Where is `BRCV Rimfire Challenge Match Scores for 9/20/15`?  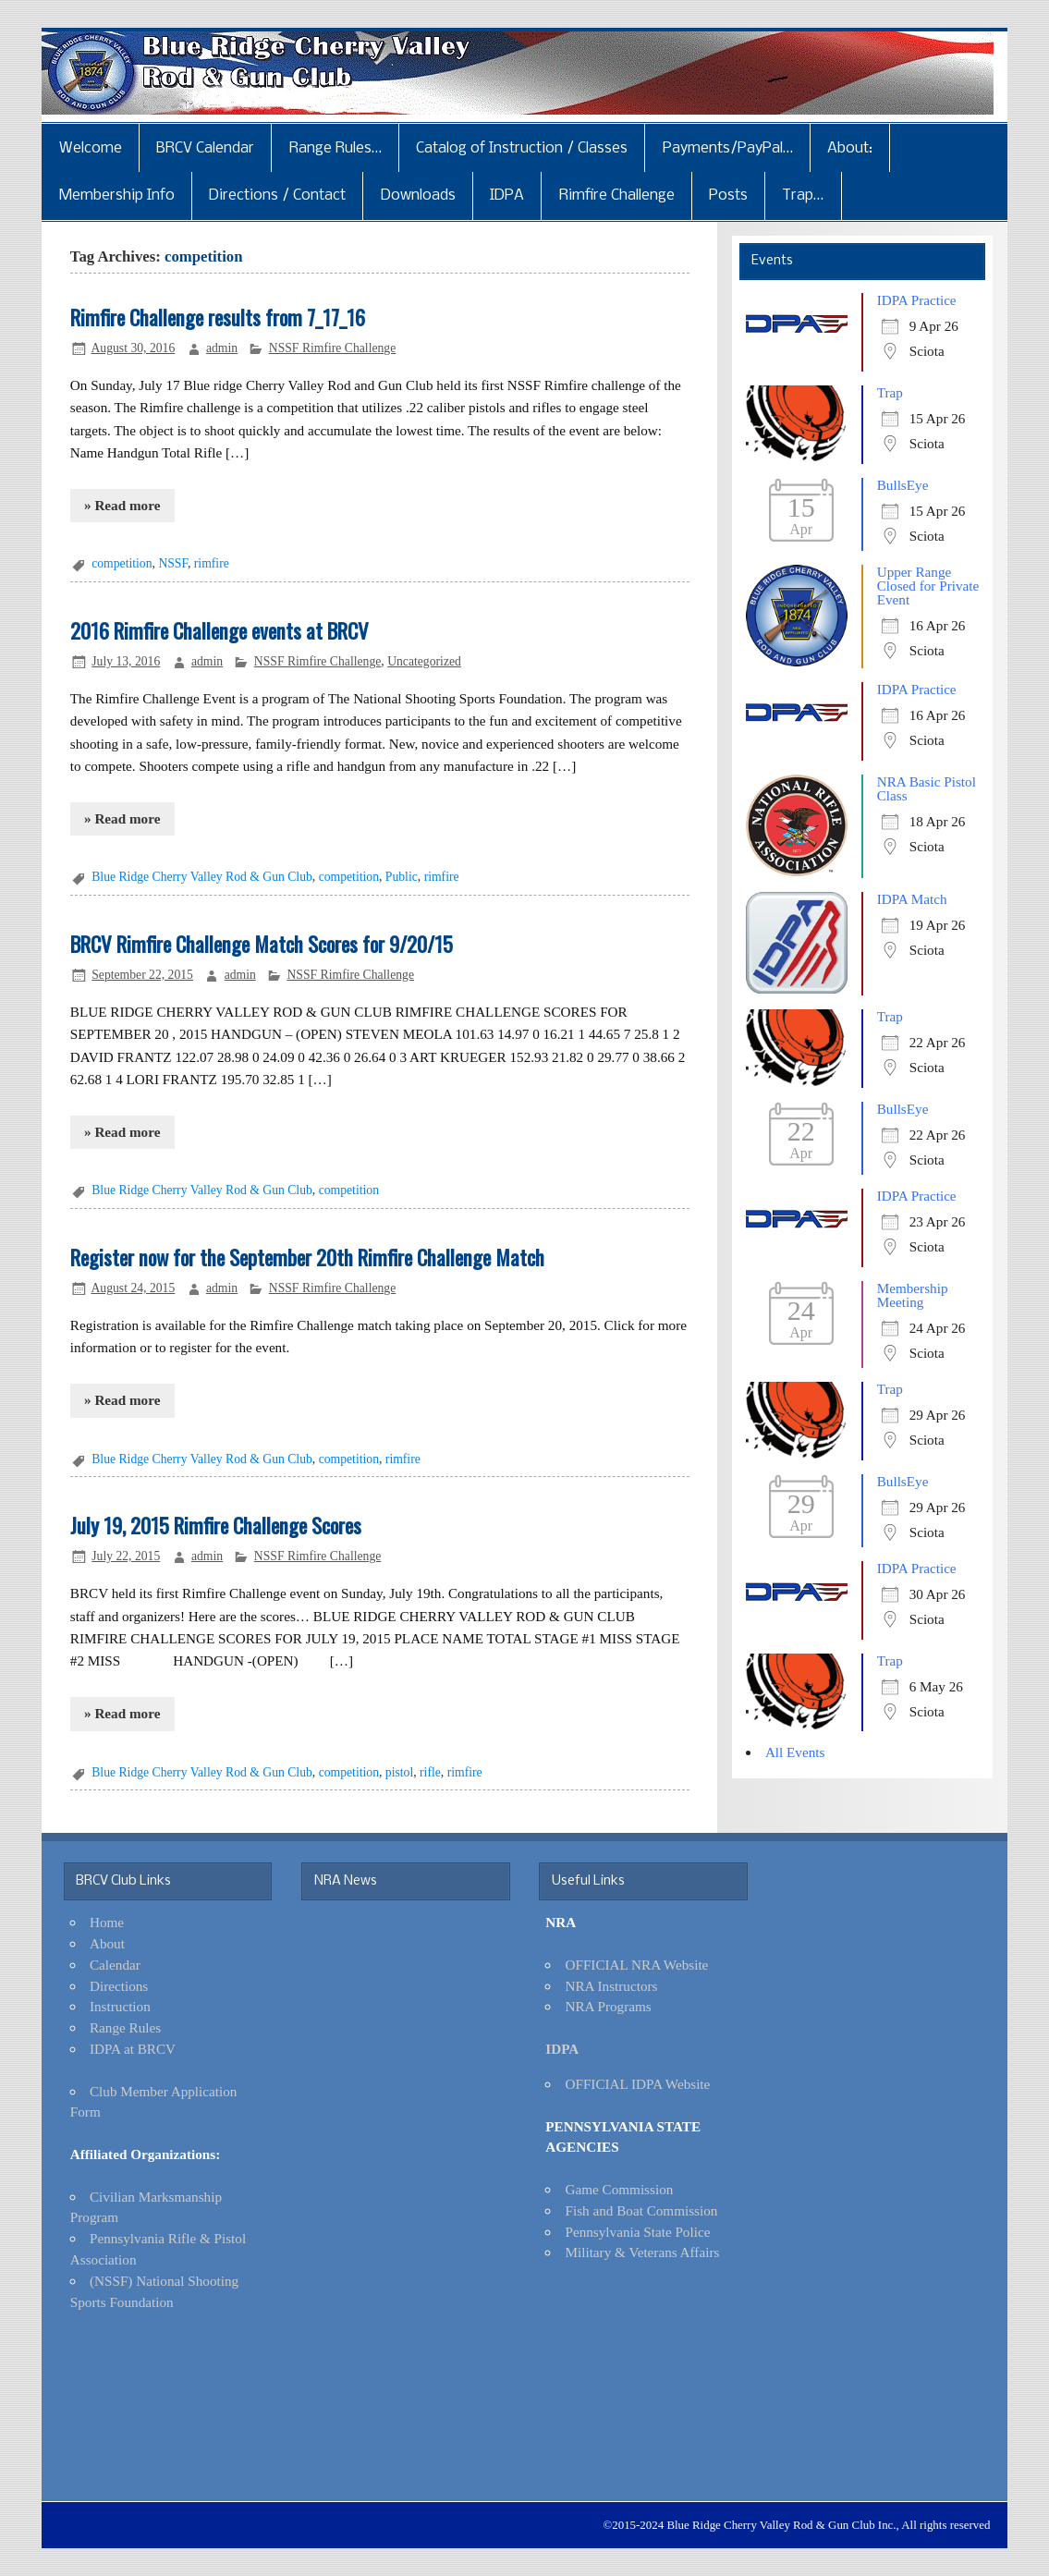
BRCV Rimfire Challenge Match Scores for 9/20/15 is located at coordinates (261, 943).